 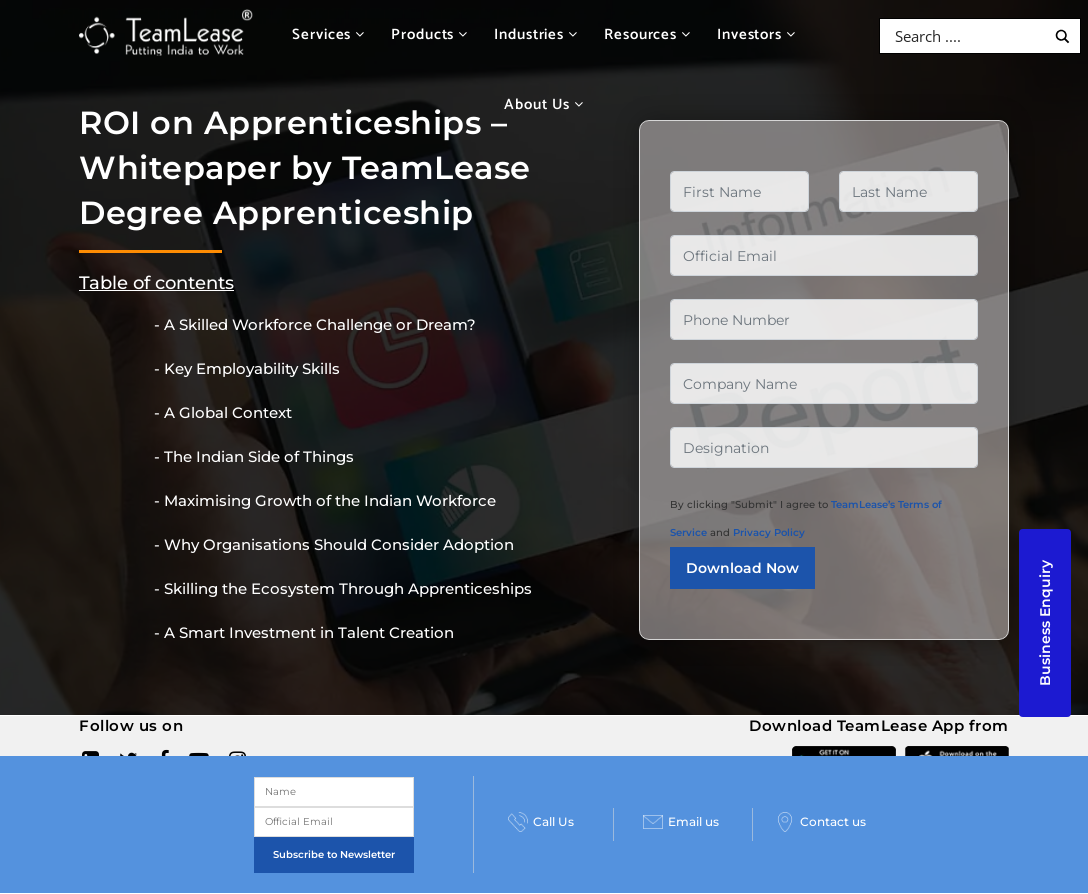 What do you see at coordinates (1045, 623) in the screenshot?
I see `Business Enquiry` at bounding box center [1045, 623].